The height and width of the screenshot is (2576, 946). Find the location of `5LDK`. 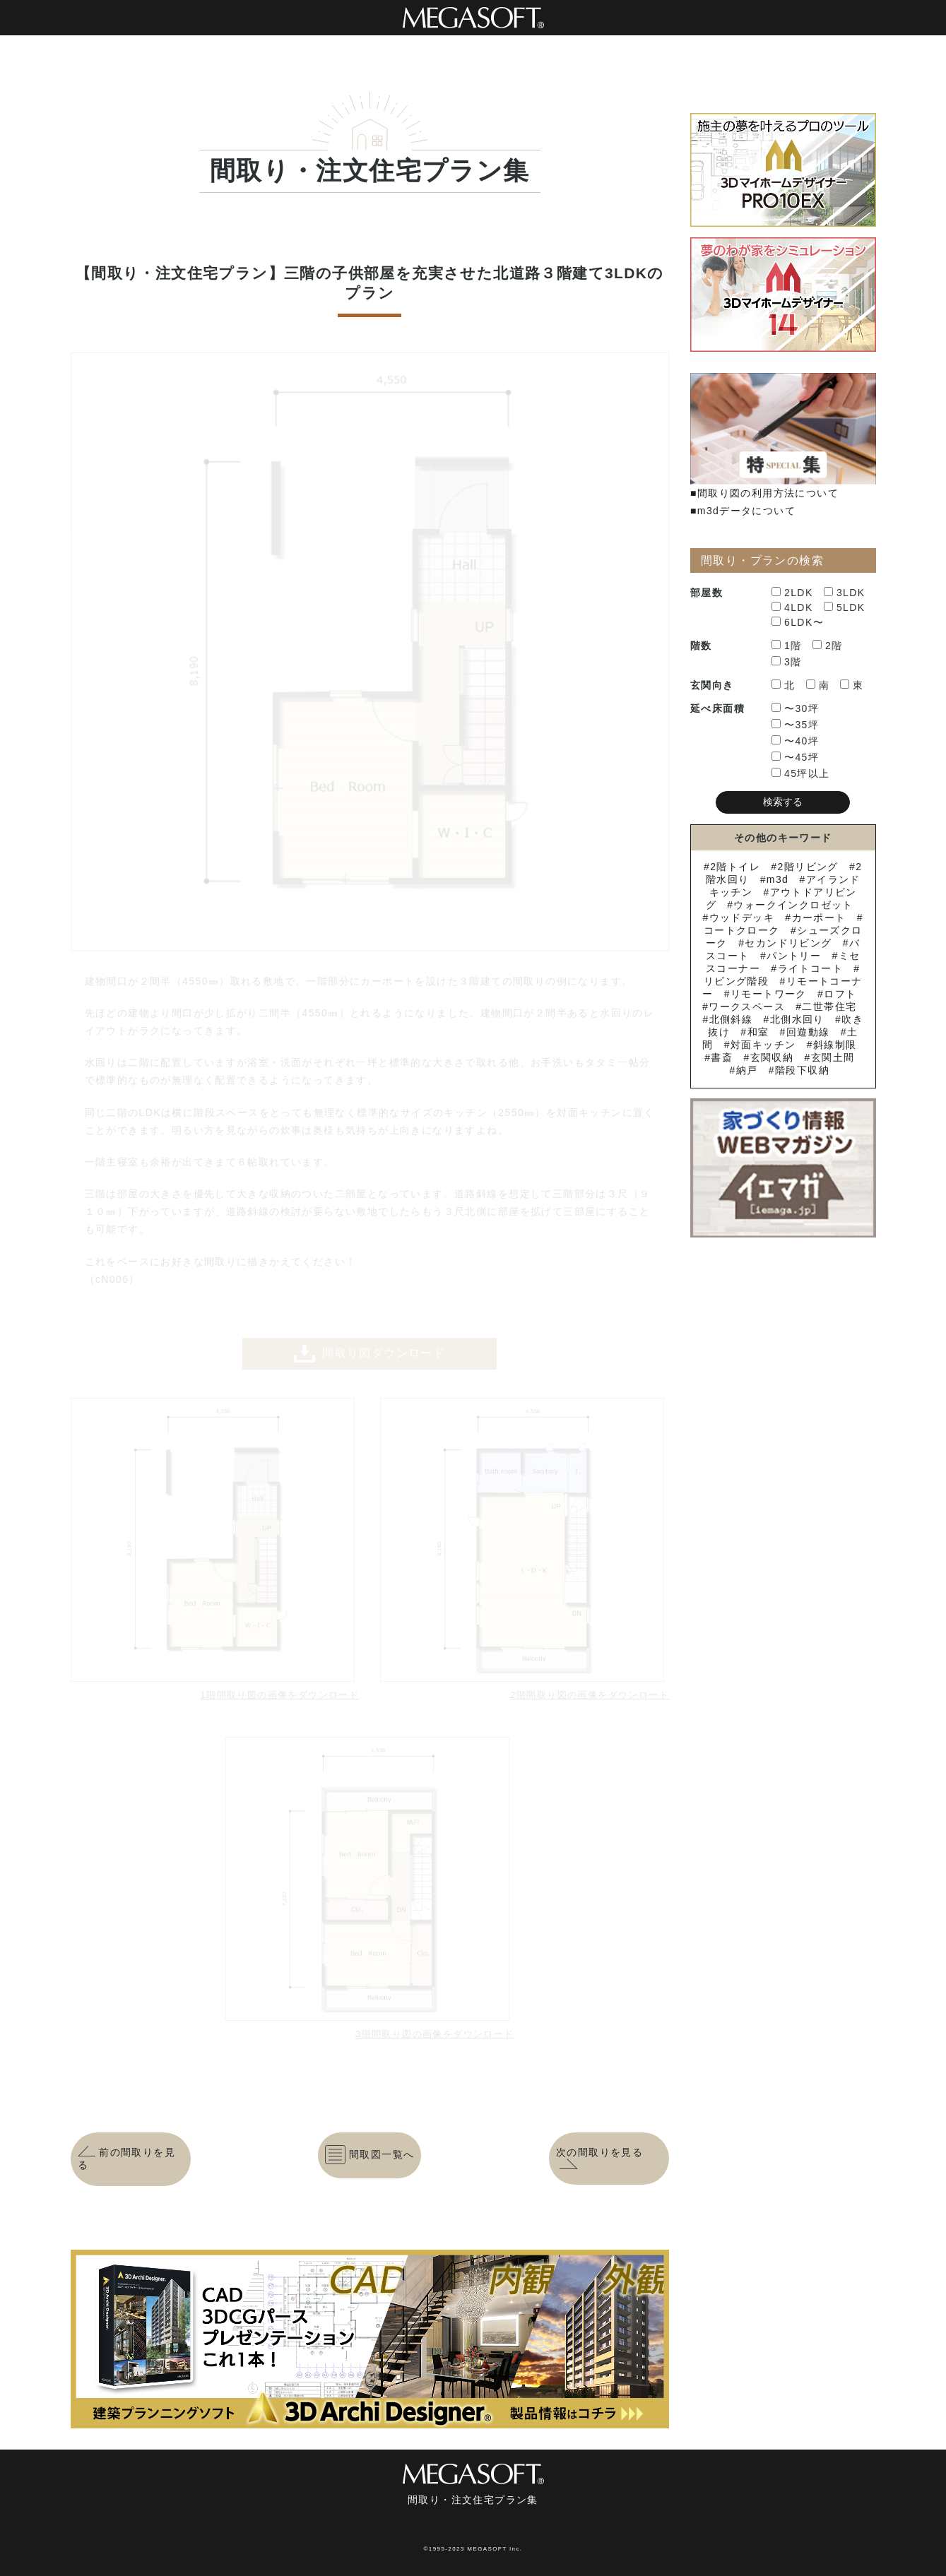

5LDK is located at coordinates (844, 607).